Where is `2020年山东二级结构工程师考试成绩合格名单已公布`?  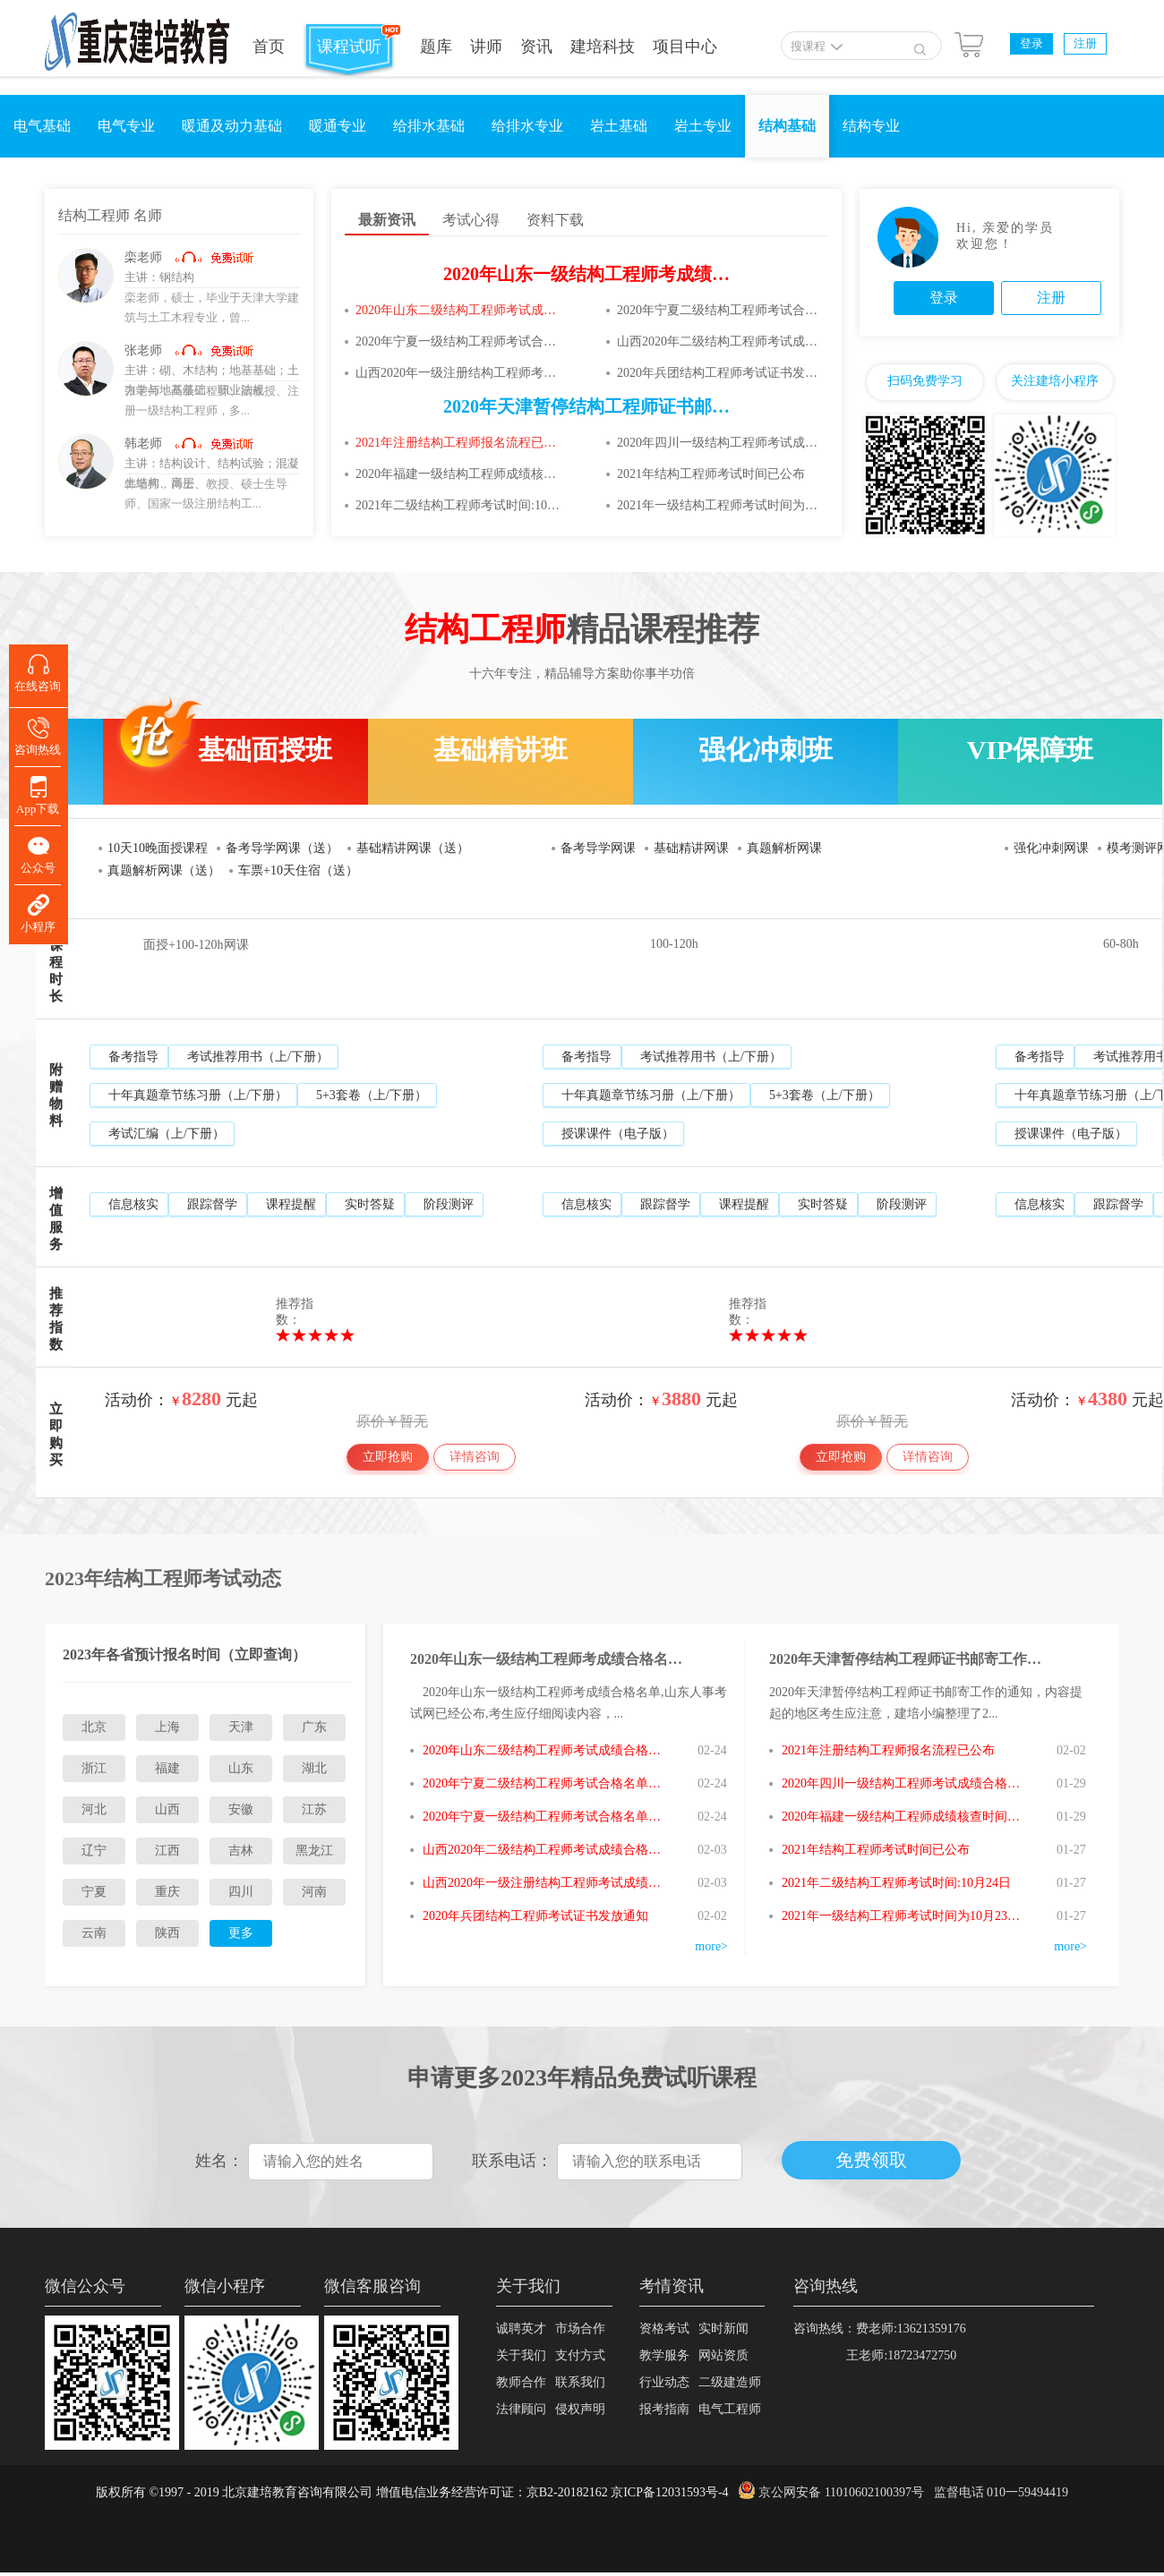
2020年山东二级结构工程师考试成绩合格名单已公布 is located at coordinates (457, 310).